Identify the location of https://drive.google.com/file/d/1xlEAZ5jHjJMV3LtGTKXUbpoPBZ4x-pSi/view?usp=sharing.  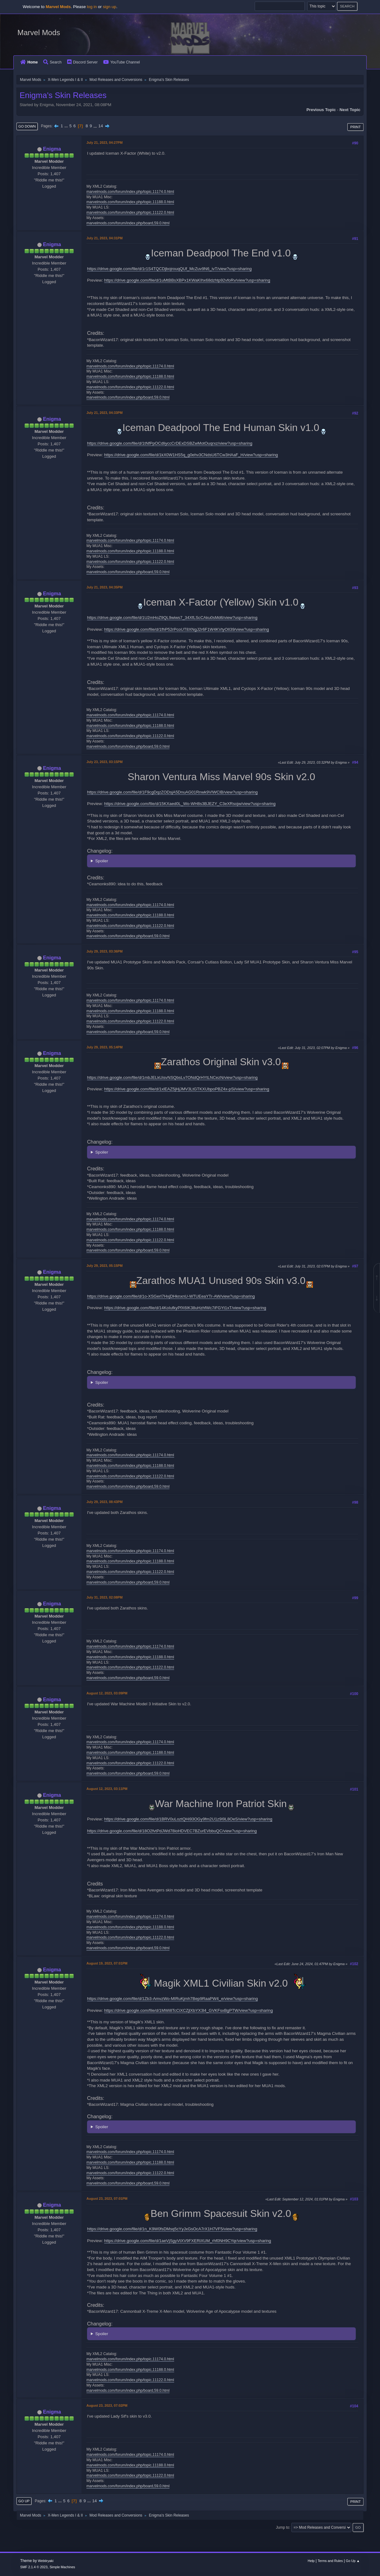
(186, 1089).